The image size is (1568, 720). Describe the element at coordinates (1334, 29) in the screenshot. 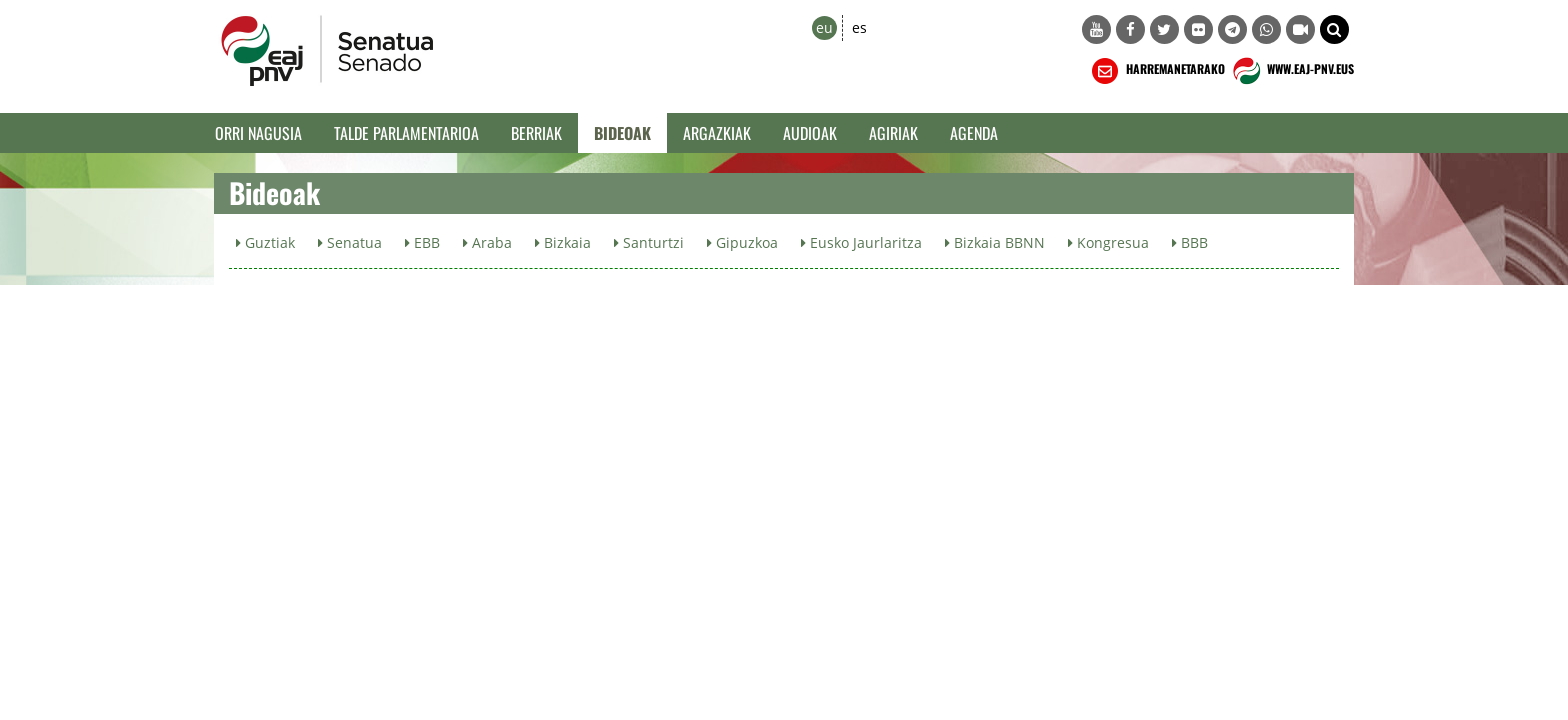

I see `[button]` at that location.